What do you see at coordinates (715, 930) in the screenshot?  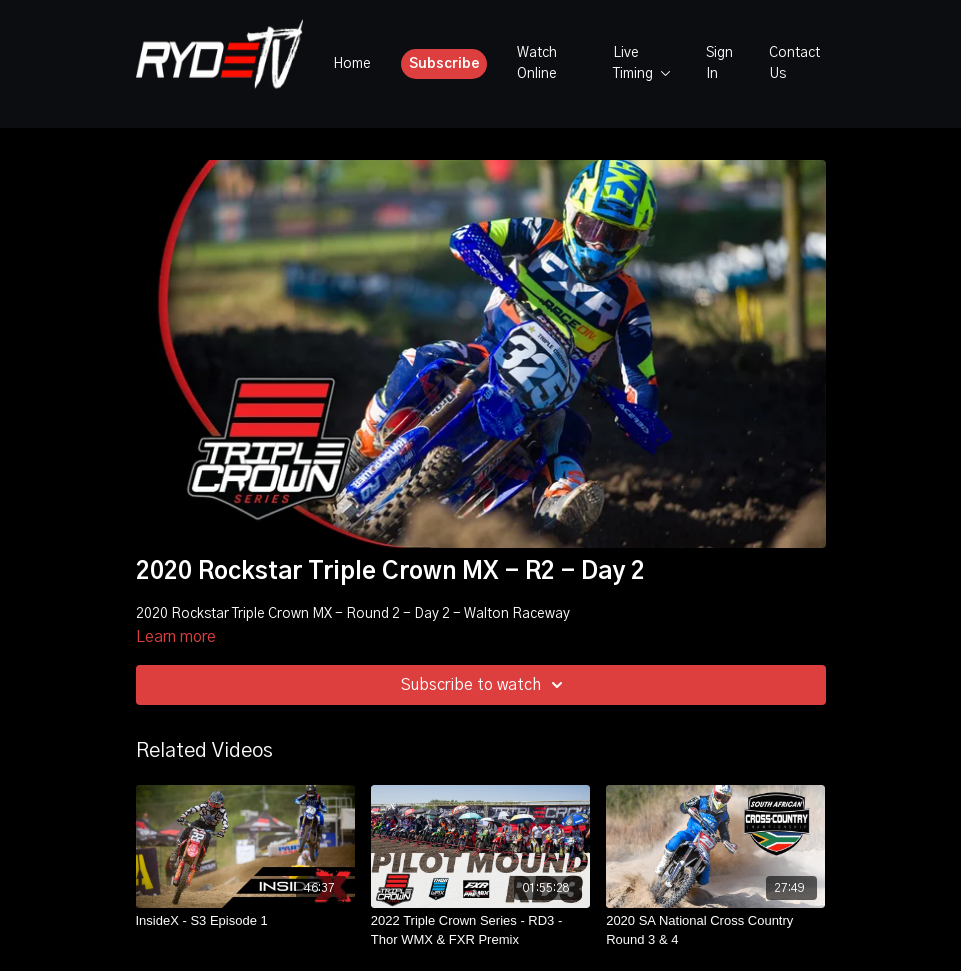 I see `[2020 SA National Cross Country Round 3 & 4]` at bounding box center [715, 930].